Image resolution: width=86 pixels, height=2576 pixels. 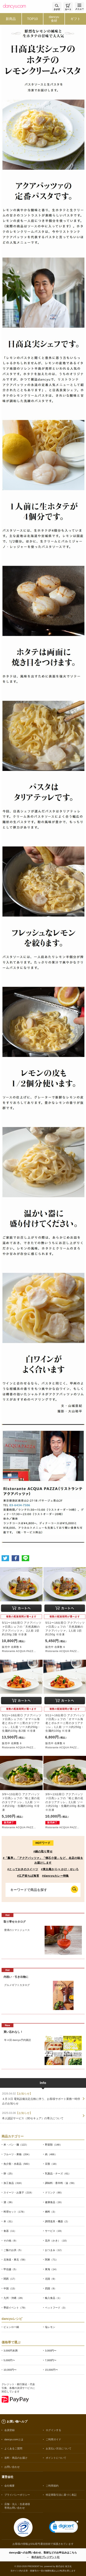 What do you see at coordinates (9, 2221) in the screenshot?
I see `本（31）` at bounding box center [9, 2221].